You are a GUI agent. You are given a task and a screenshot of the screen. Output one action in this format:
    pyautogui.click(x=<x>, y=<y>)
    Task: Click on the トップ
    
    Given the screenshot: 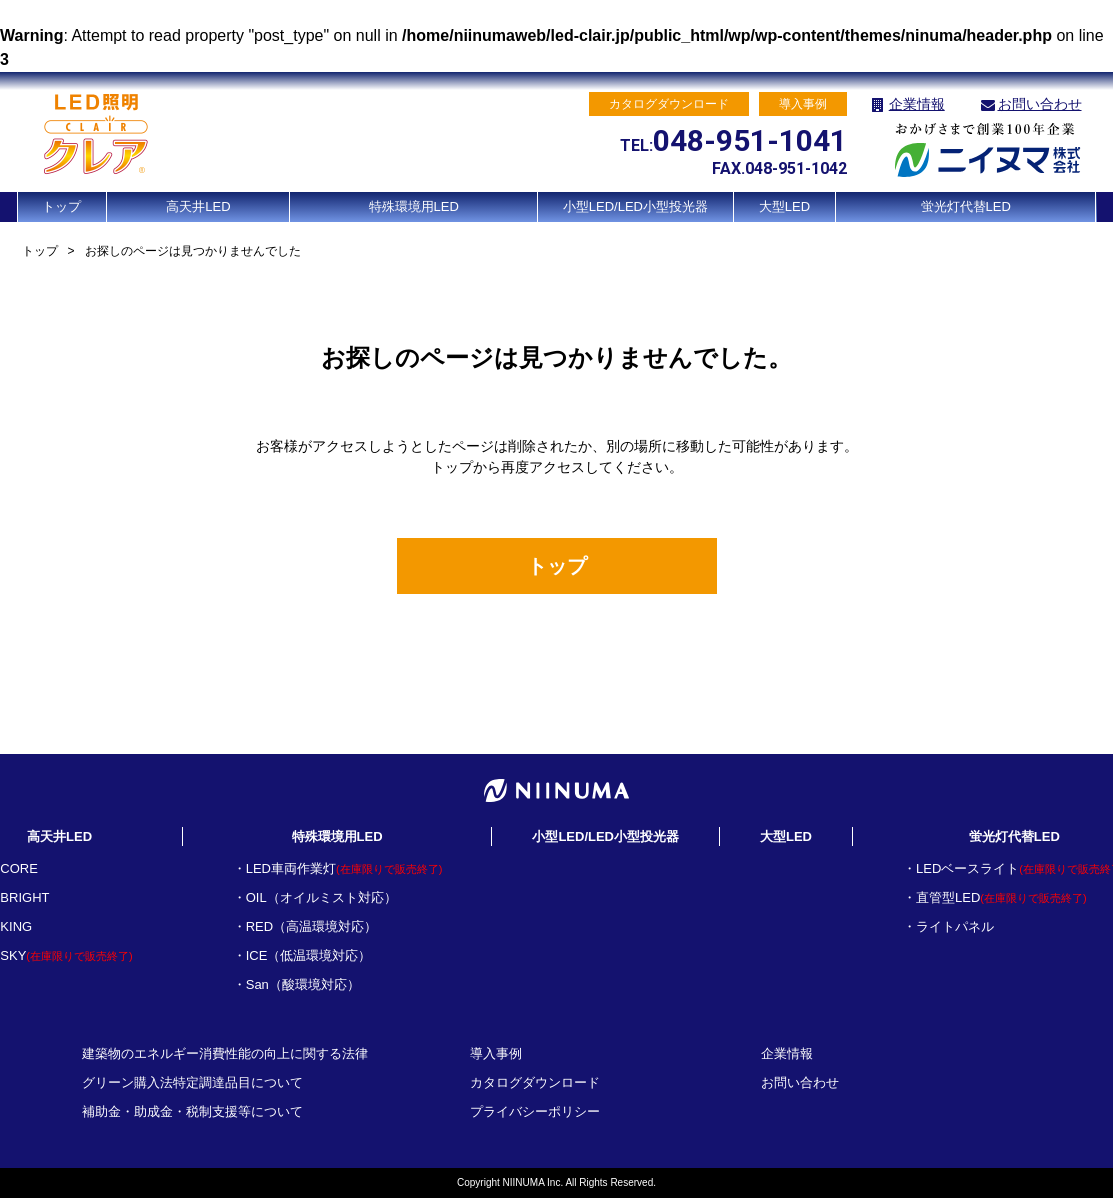 What is the action you would take?
    pyautogui.click(x=61, y=206)
    